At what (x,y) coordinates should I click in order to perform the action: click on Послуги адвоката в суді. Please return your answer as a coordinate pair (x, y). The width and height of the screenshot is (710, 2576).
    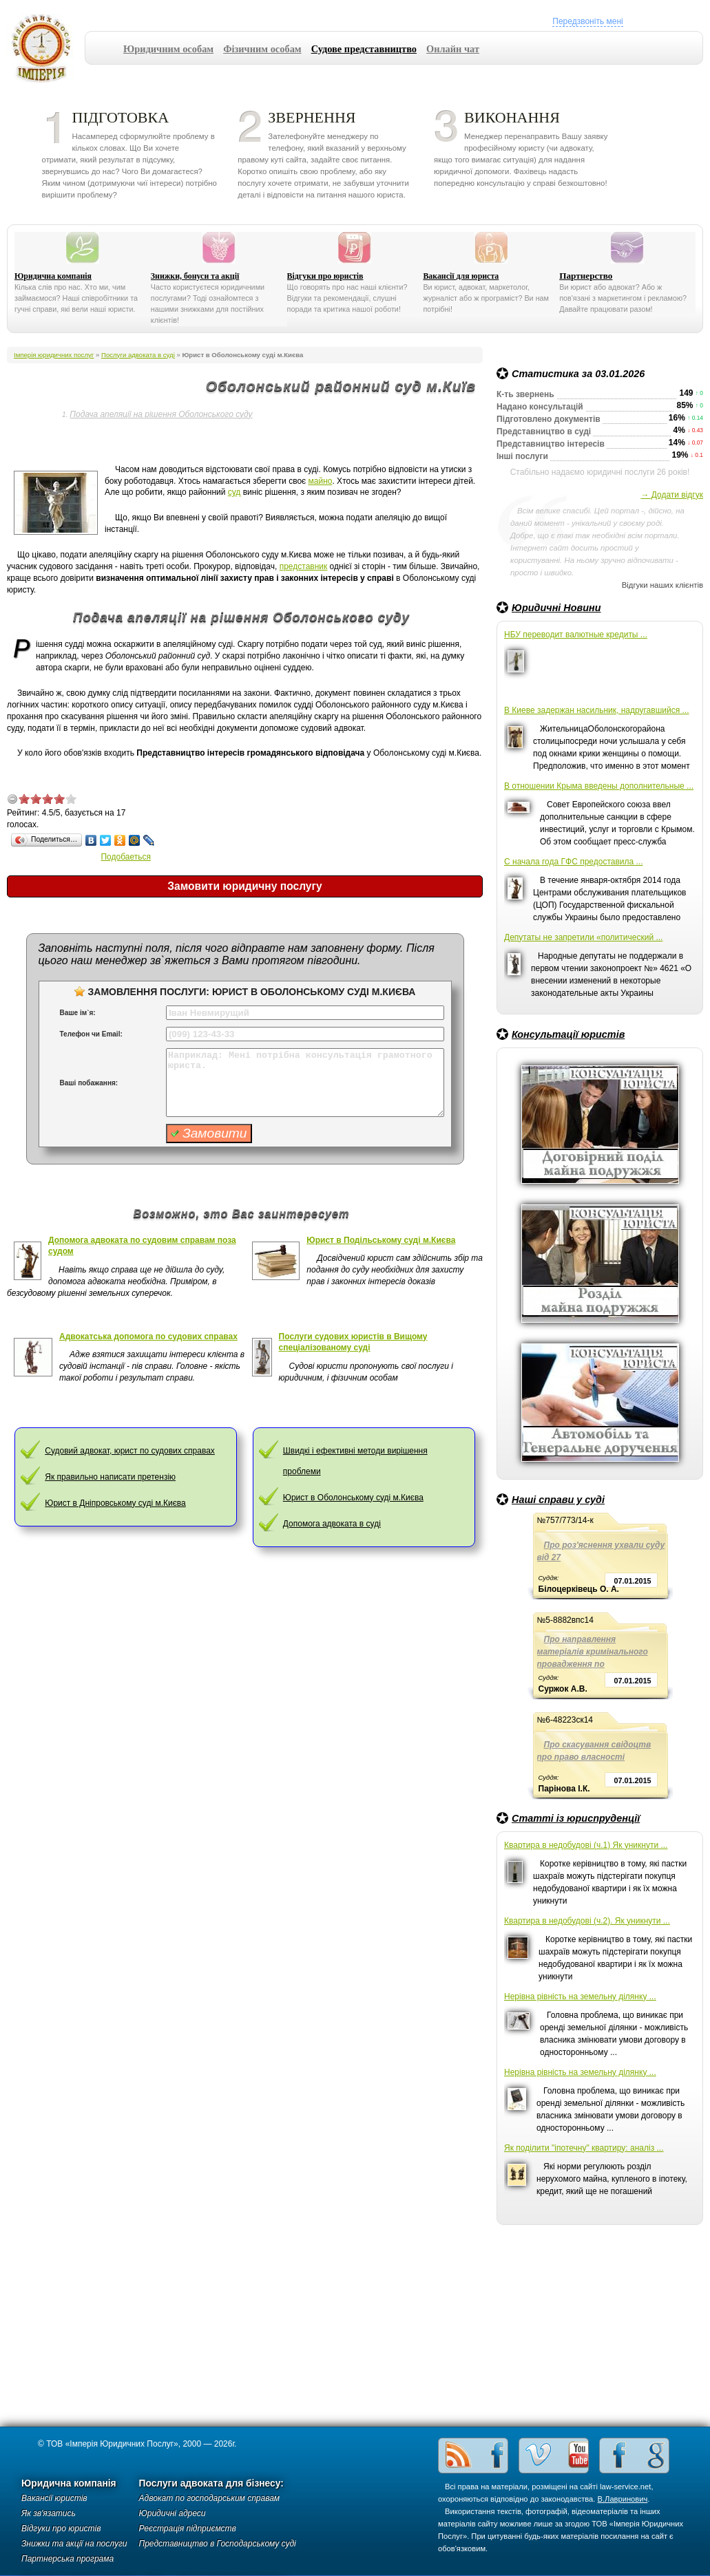
    Looking at the image, I should click on (138, 355).